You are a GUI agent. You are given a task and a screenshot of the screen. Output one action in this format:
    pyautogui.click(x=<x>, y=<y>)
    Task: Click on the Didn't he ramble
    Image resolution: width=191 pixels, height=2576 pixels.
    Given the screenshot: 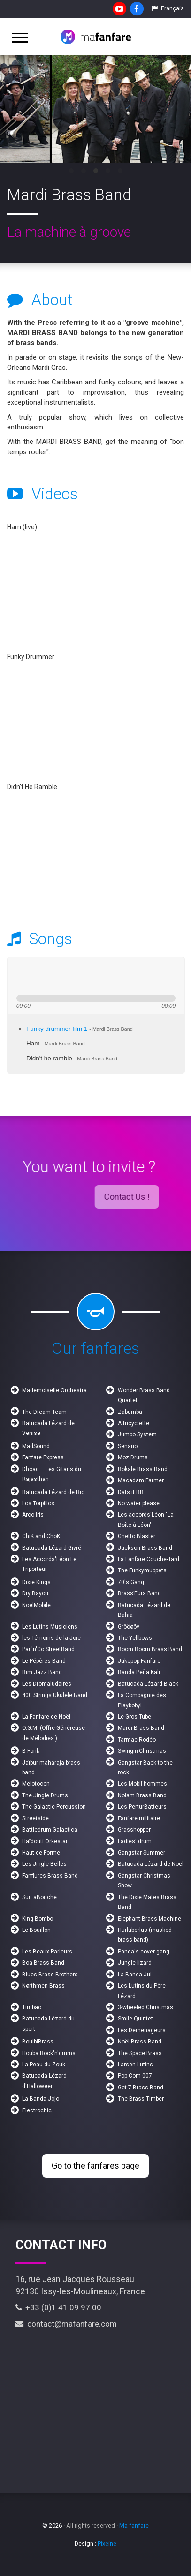 What is the action you would take?
    pyautogui.click(x=71, y=1058)
    